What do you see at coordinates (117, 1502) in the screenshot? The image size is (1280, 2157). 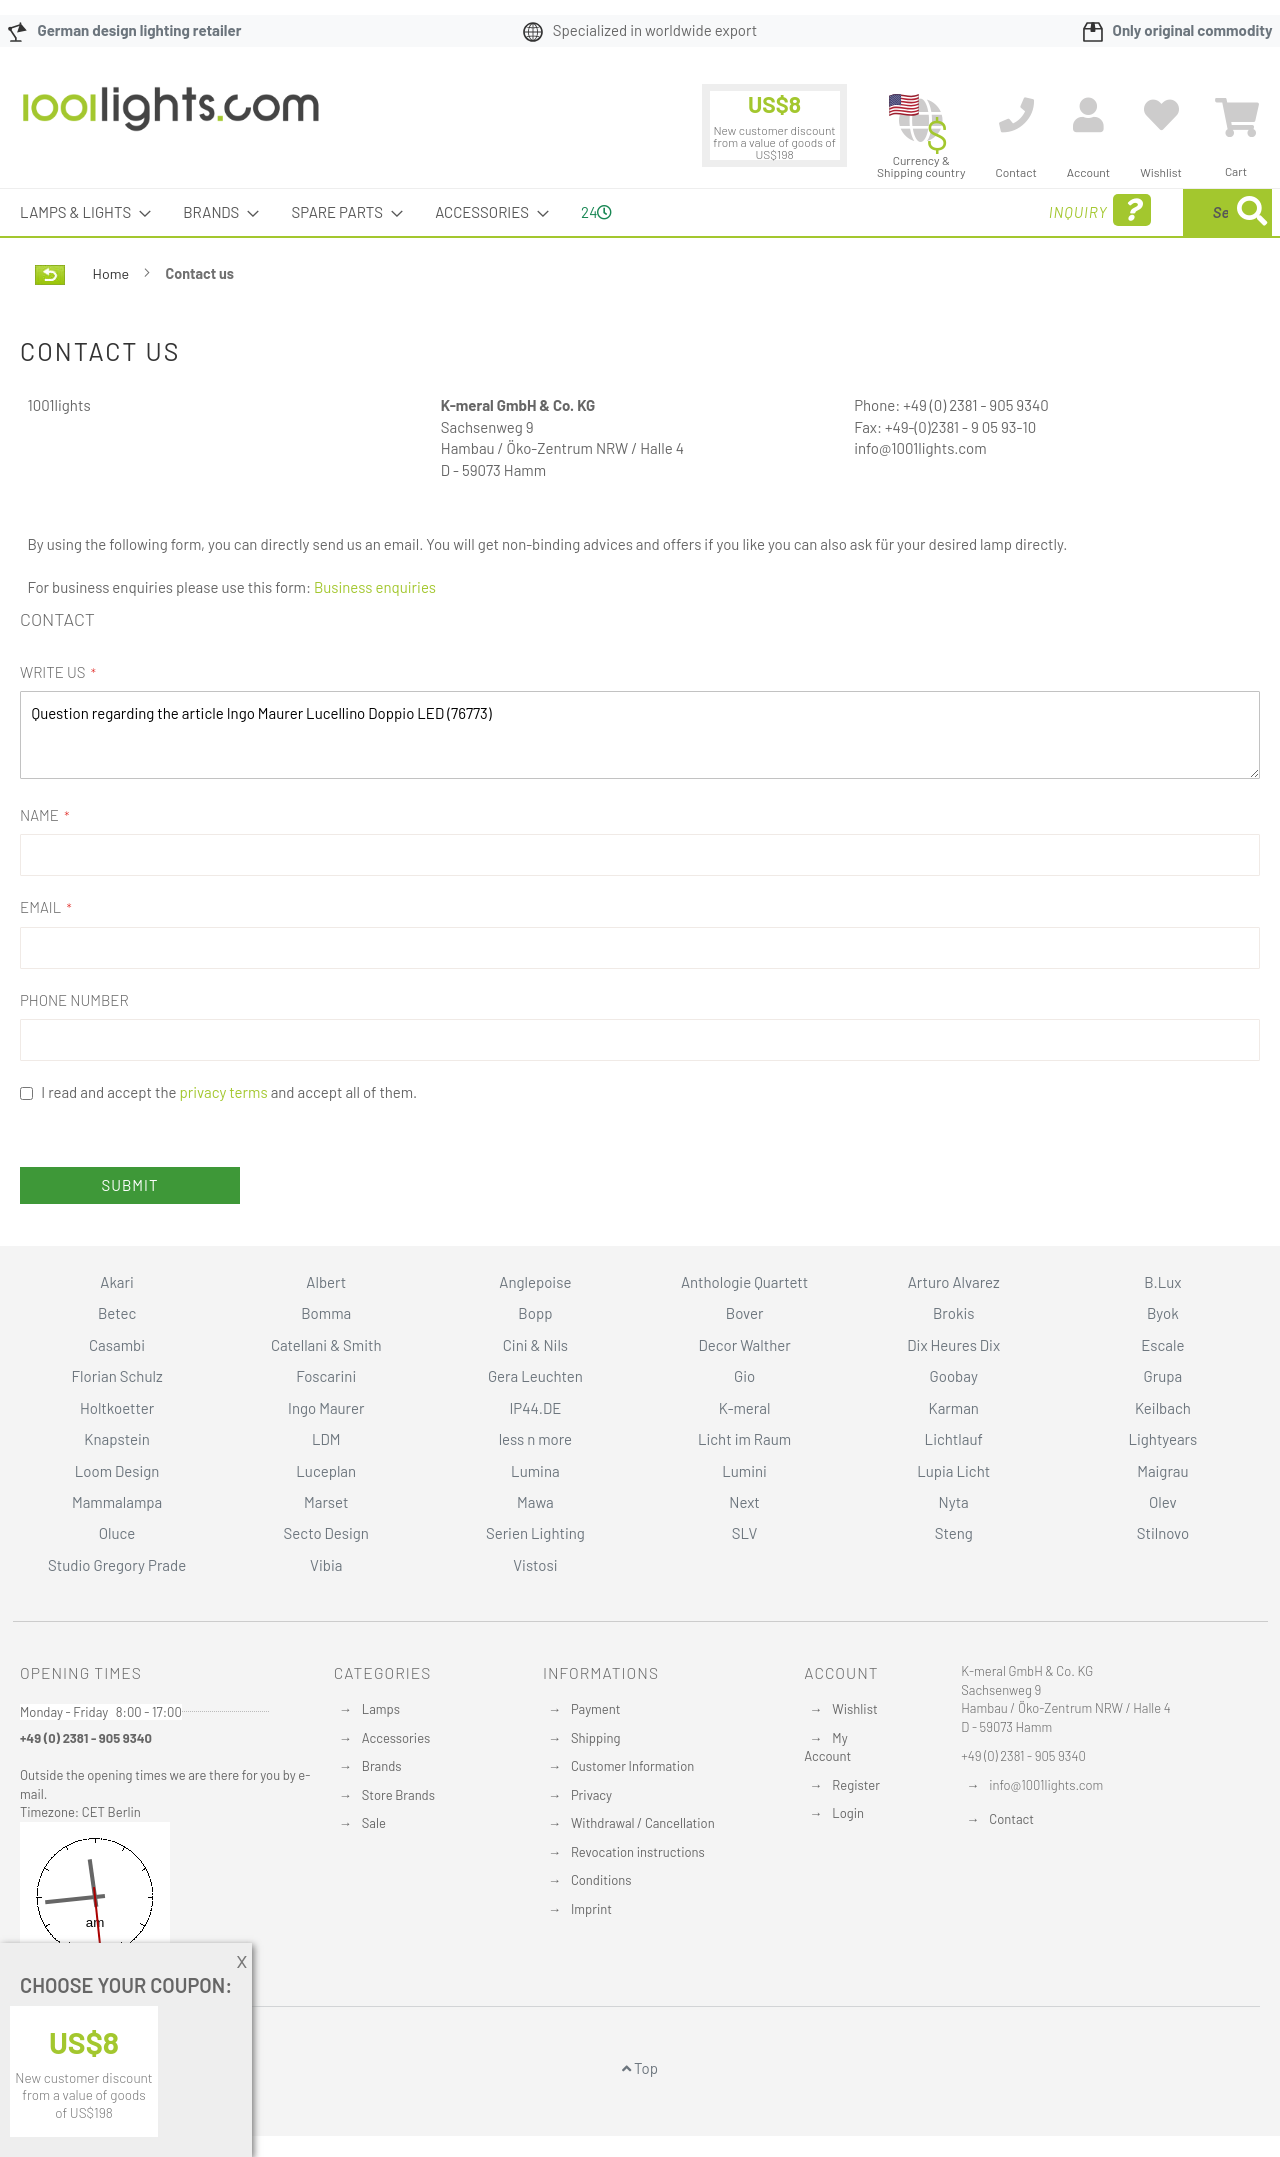 I see `Mammalampa` at bounding box center [117, 1502].